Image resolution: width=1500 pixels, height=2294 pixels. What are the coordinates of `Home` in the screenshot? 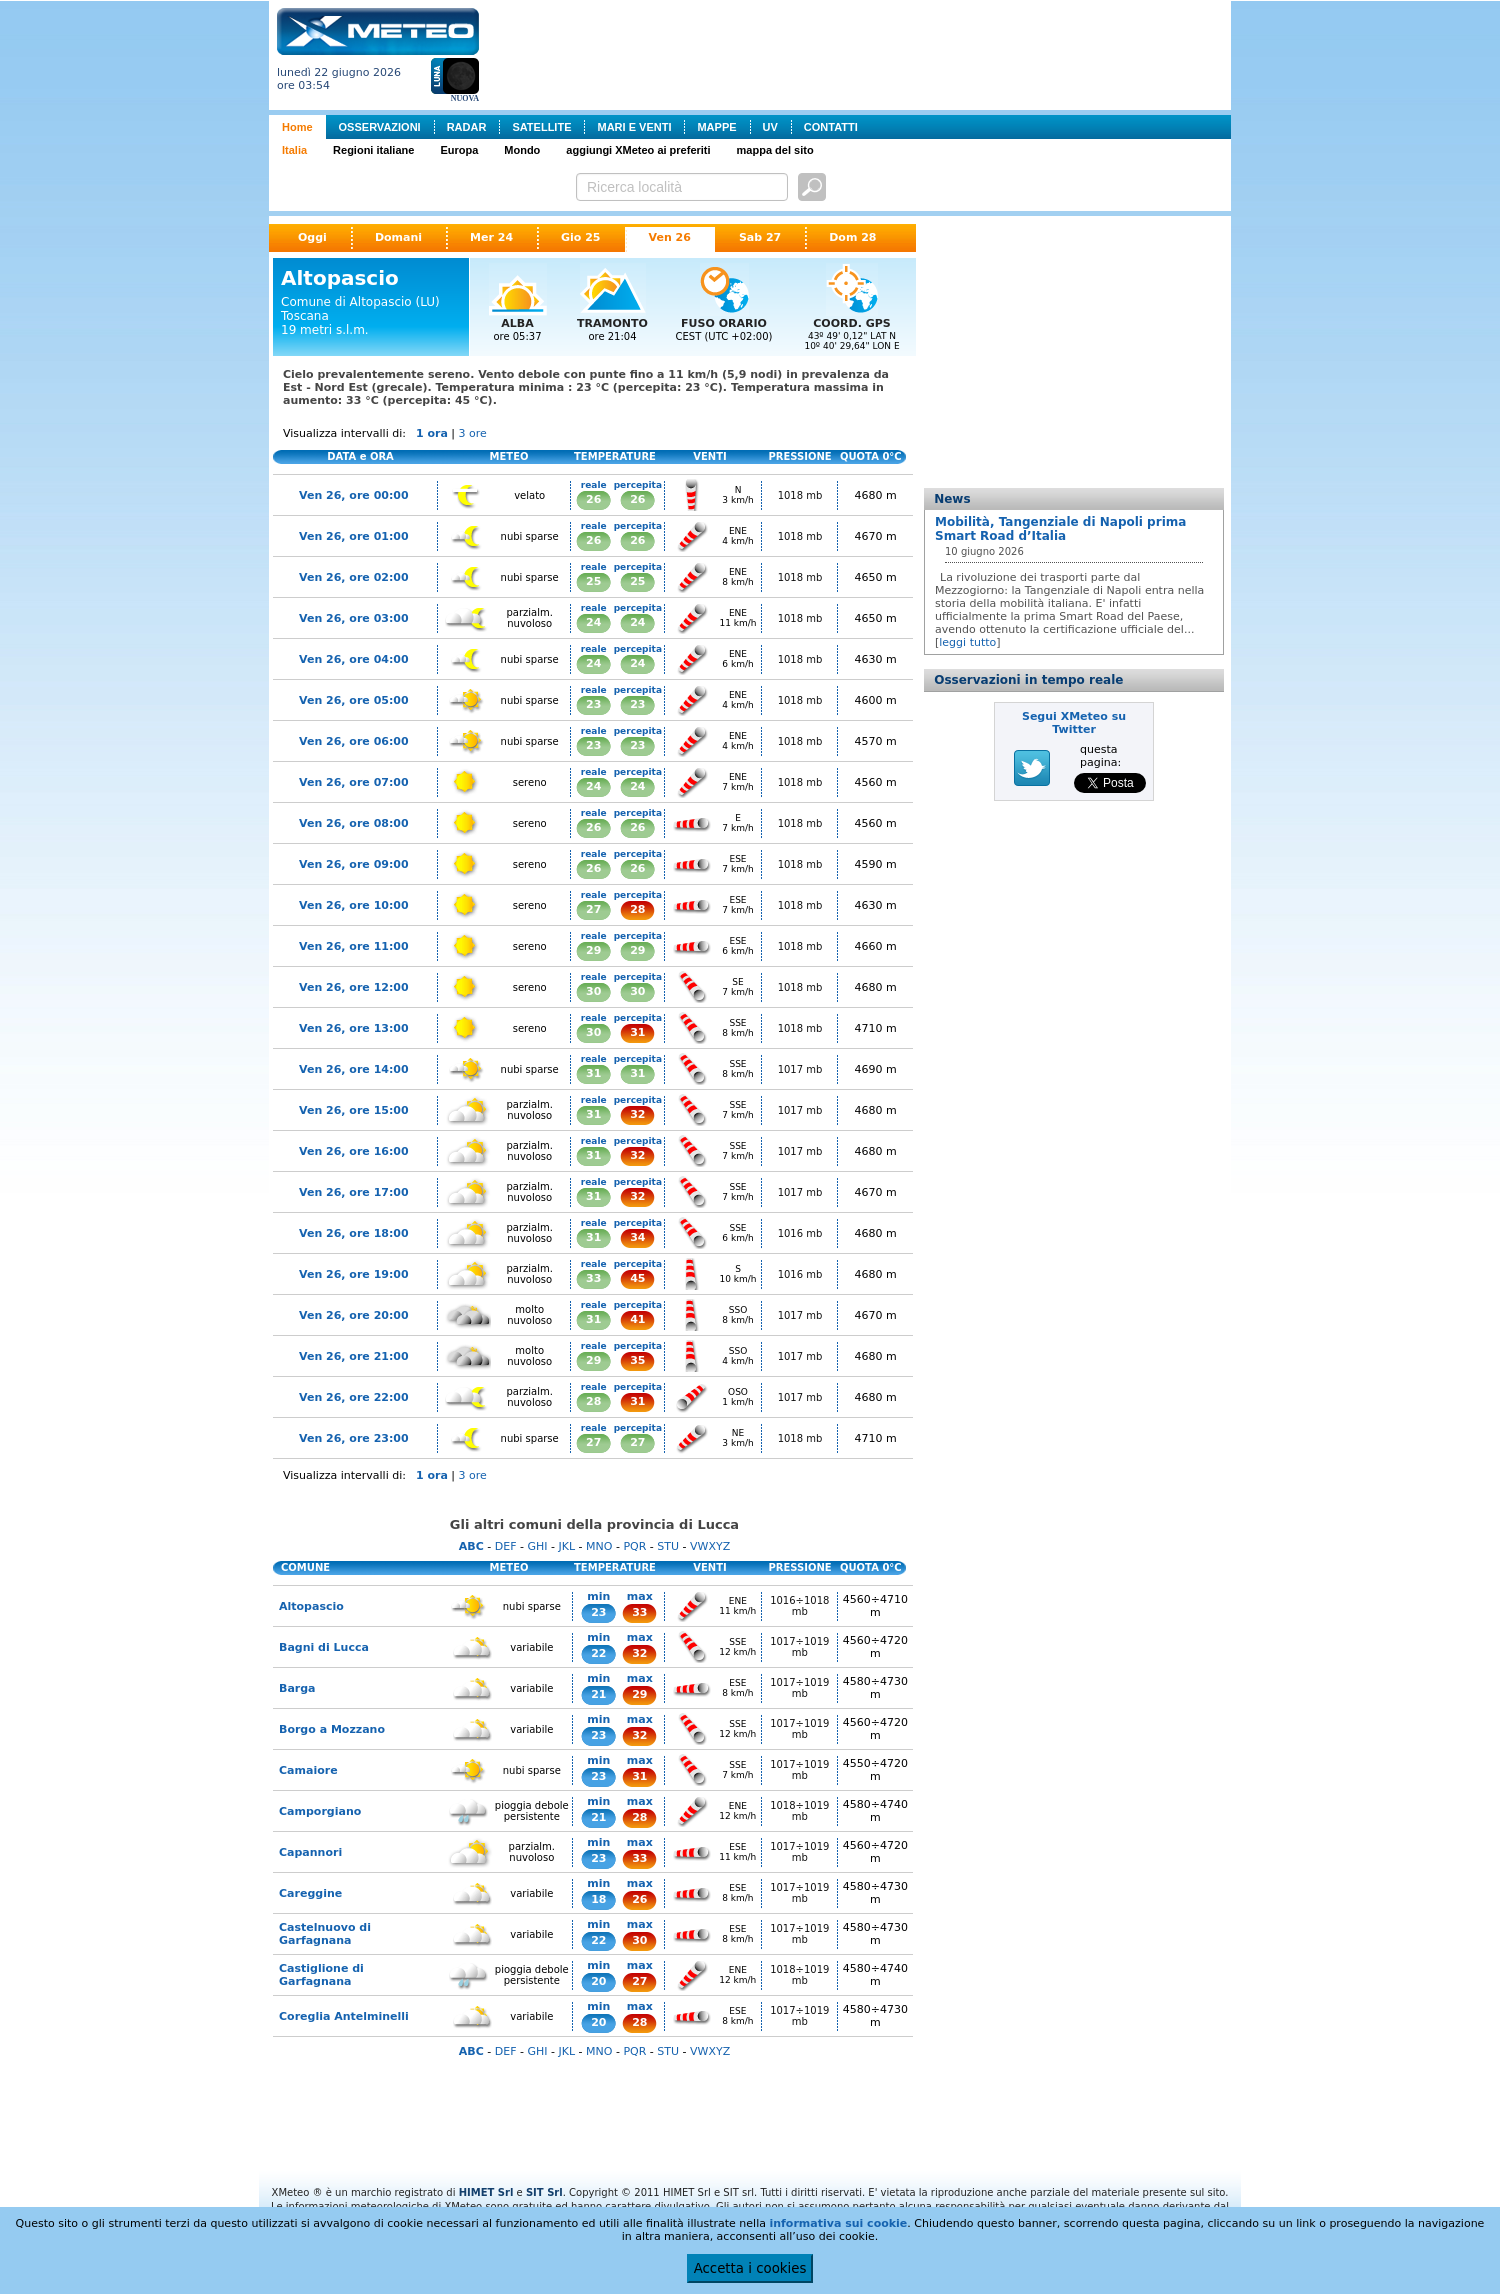 It's located at (297, 127).